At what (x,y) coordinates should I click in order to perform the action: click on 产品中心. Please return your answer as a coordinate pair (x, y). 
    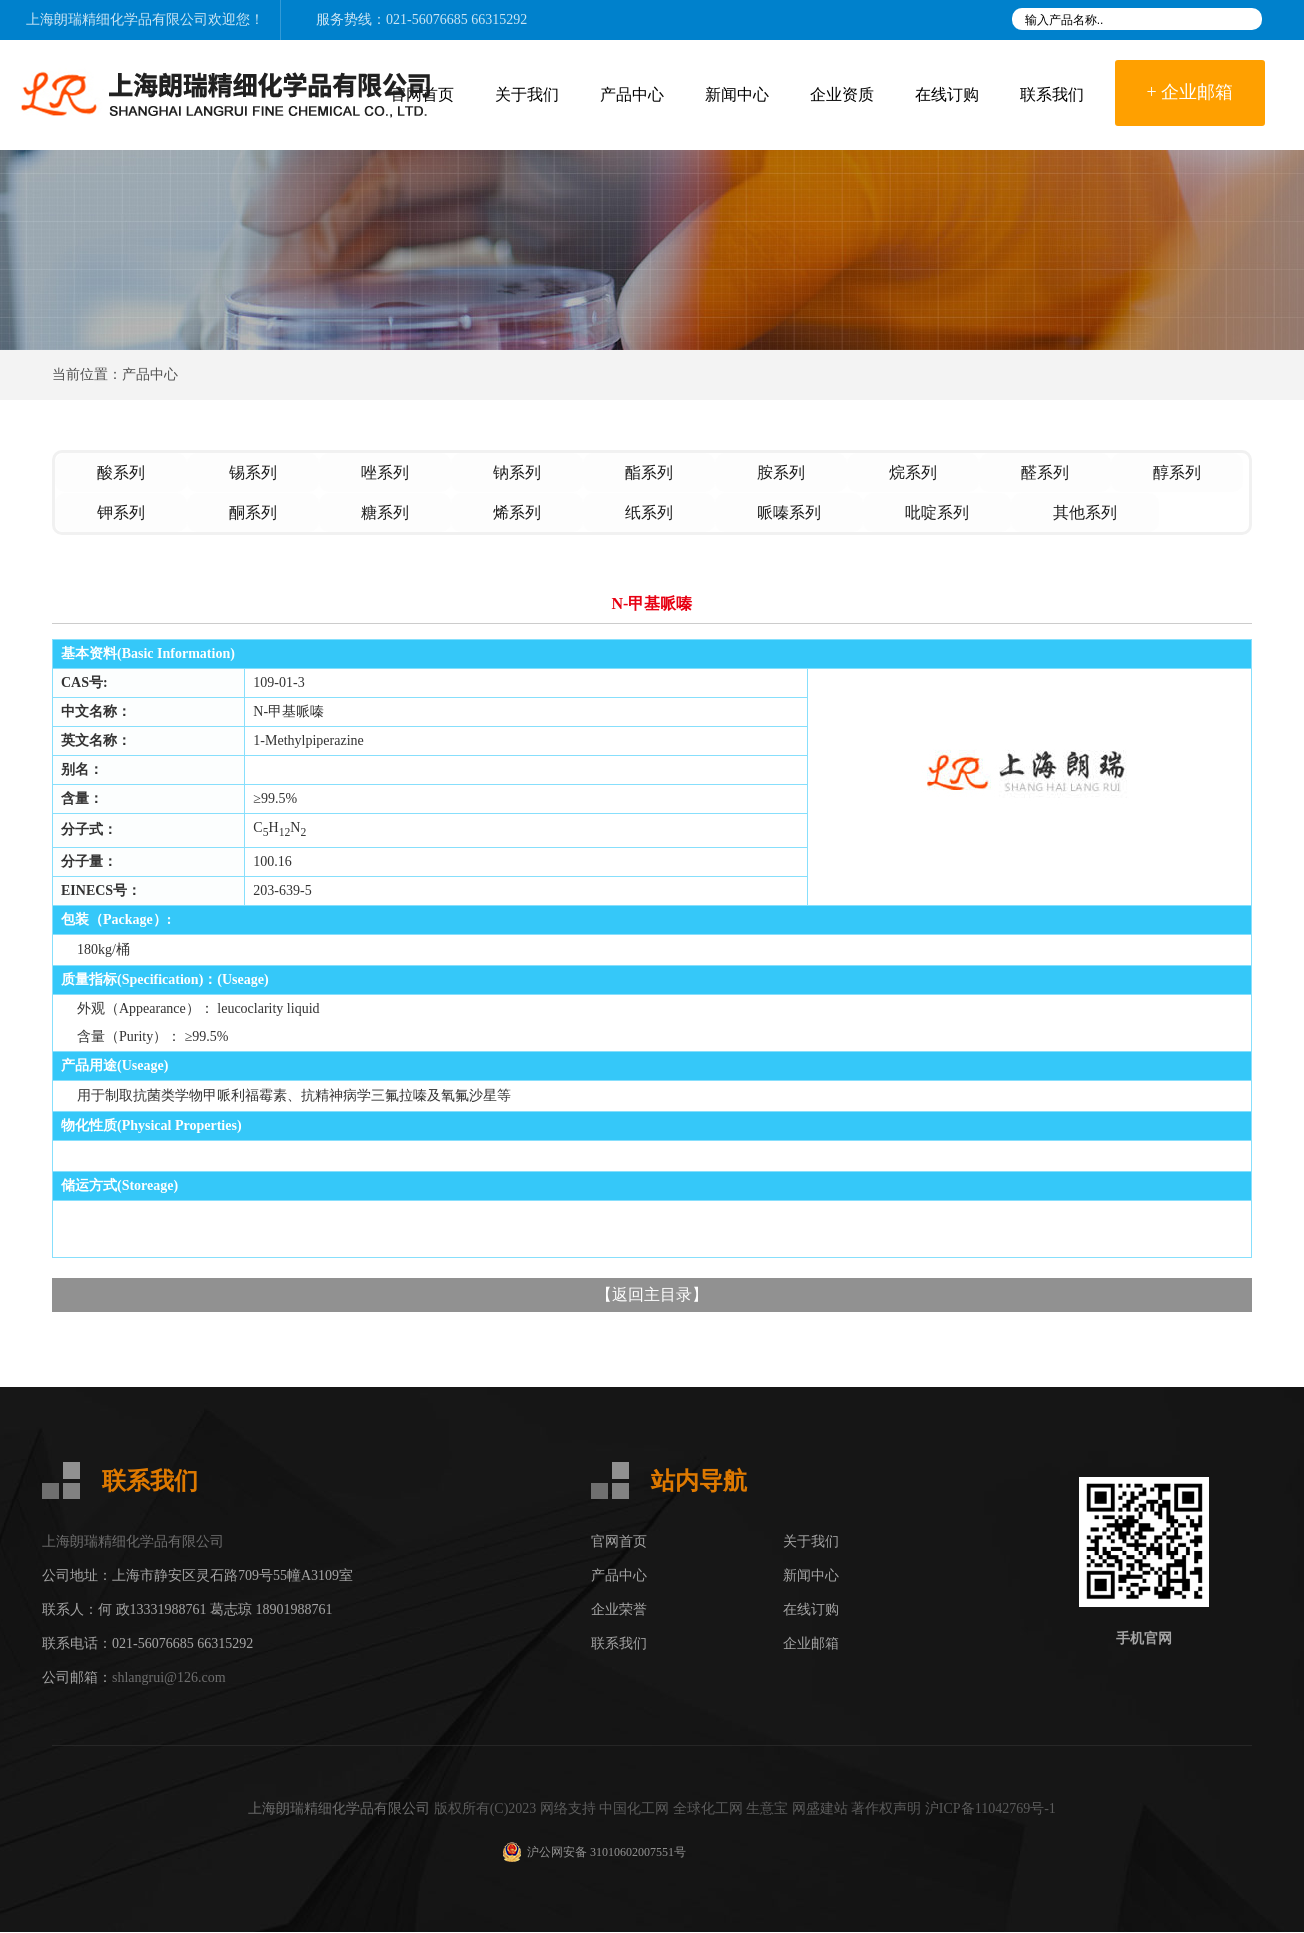
    Looking at the image, I should click on (632, 94).